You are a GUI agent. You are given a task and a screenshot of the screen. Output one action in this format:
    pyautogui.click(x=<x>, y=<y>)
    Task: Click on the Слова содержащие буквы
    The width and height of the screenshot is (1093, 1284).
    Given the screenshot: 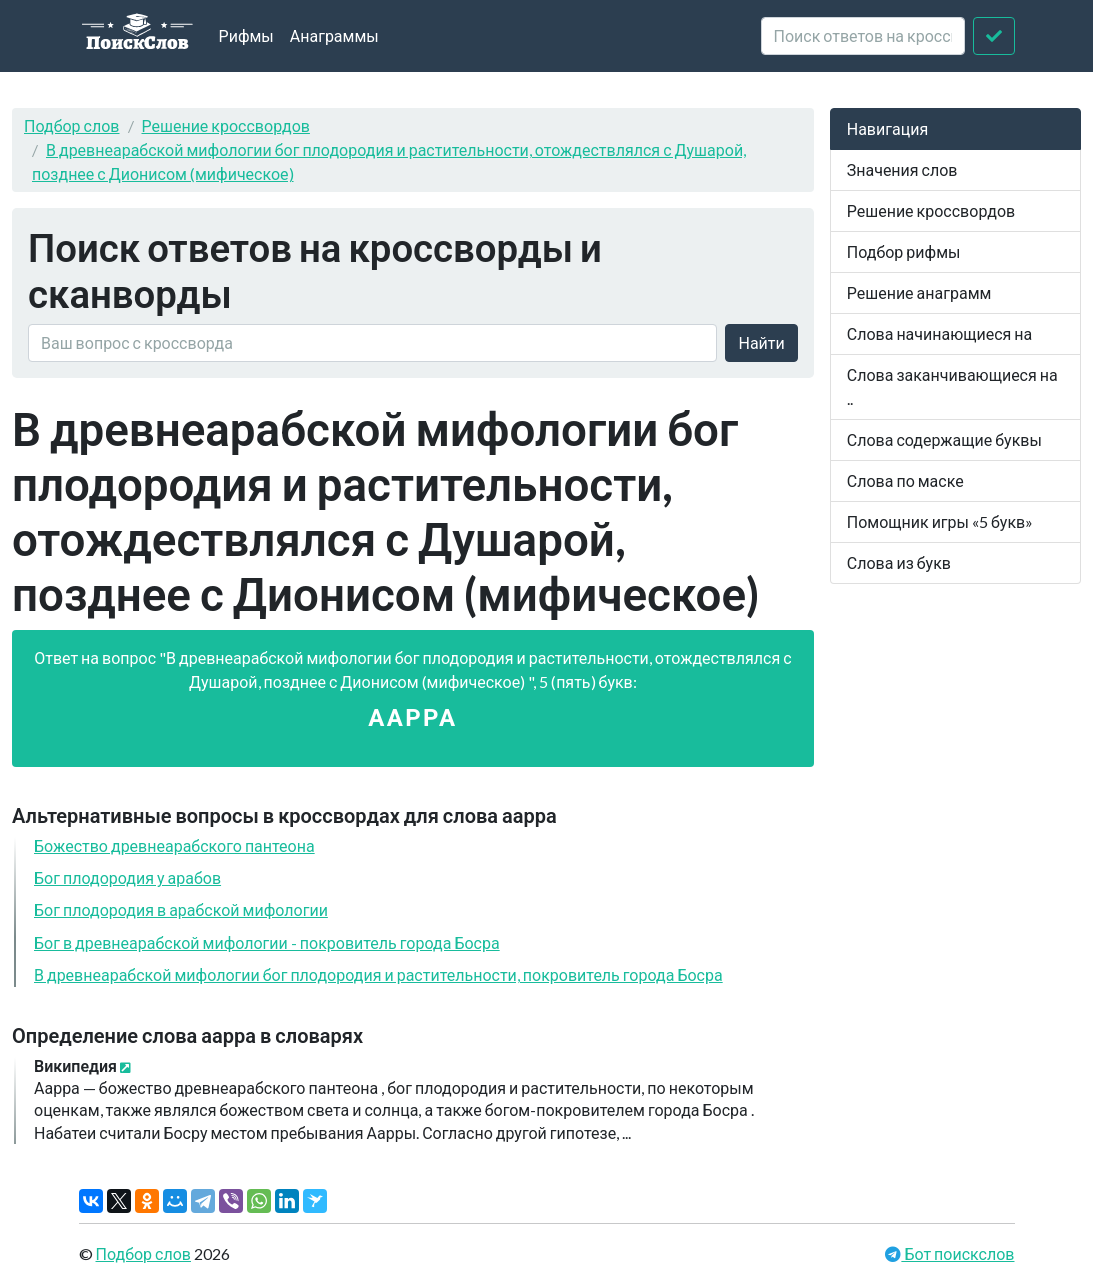 What is the action you would take?
    pyautogui.click(x=944, y=439)
    